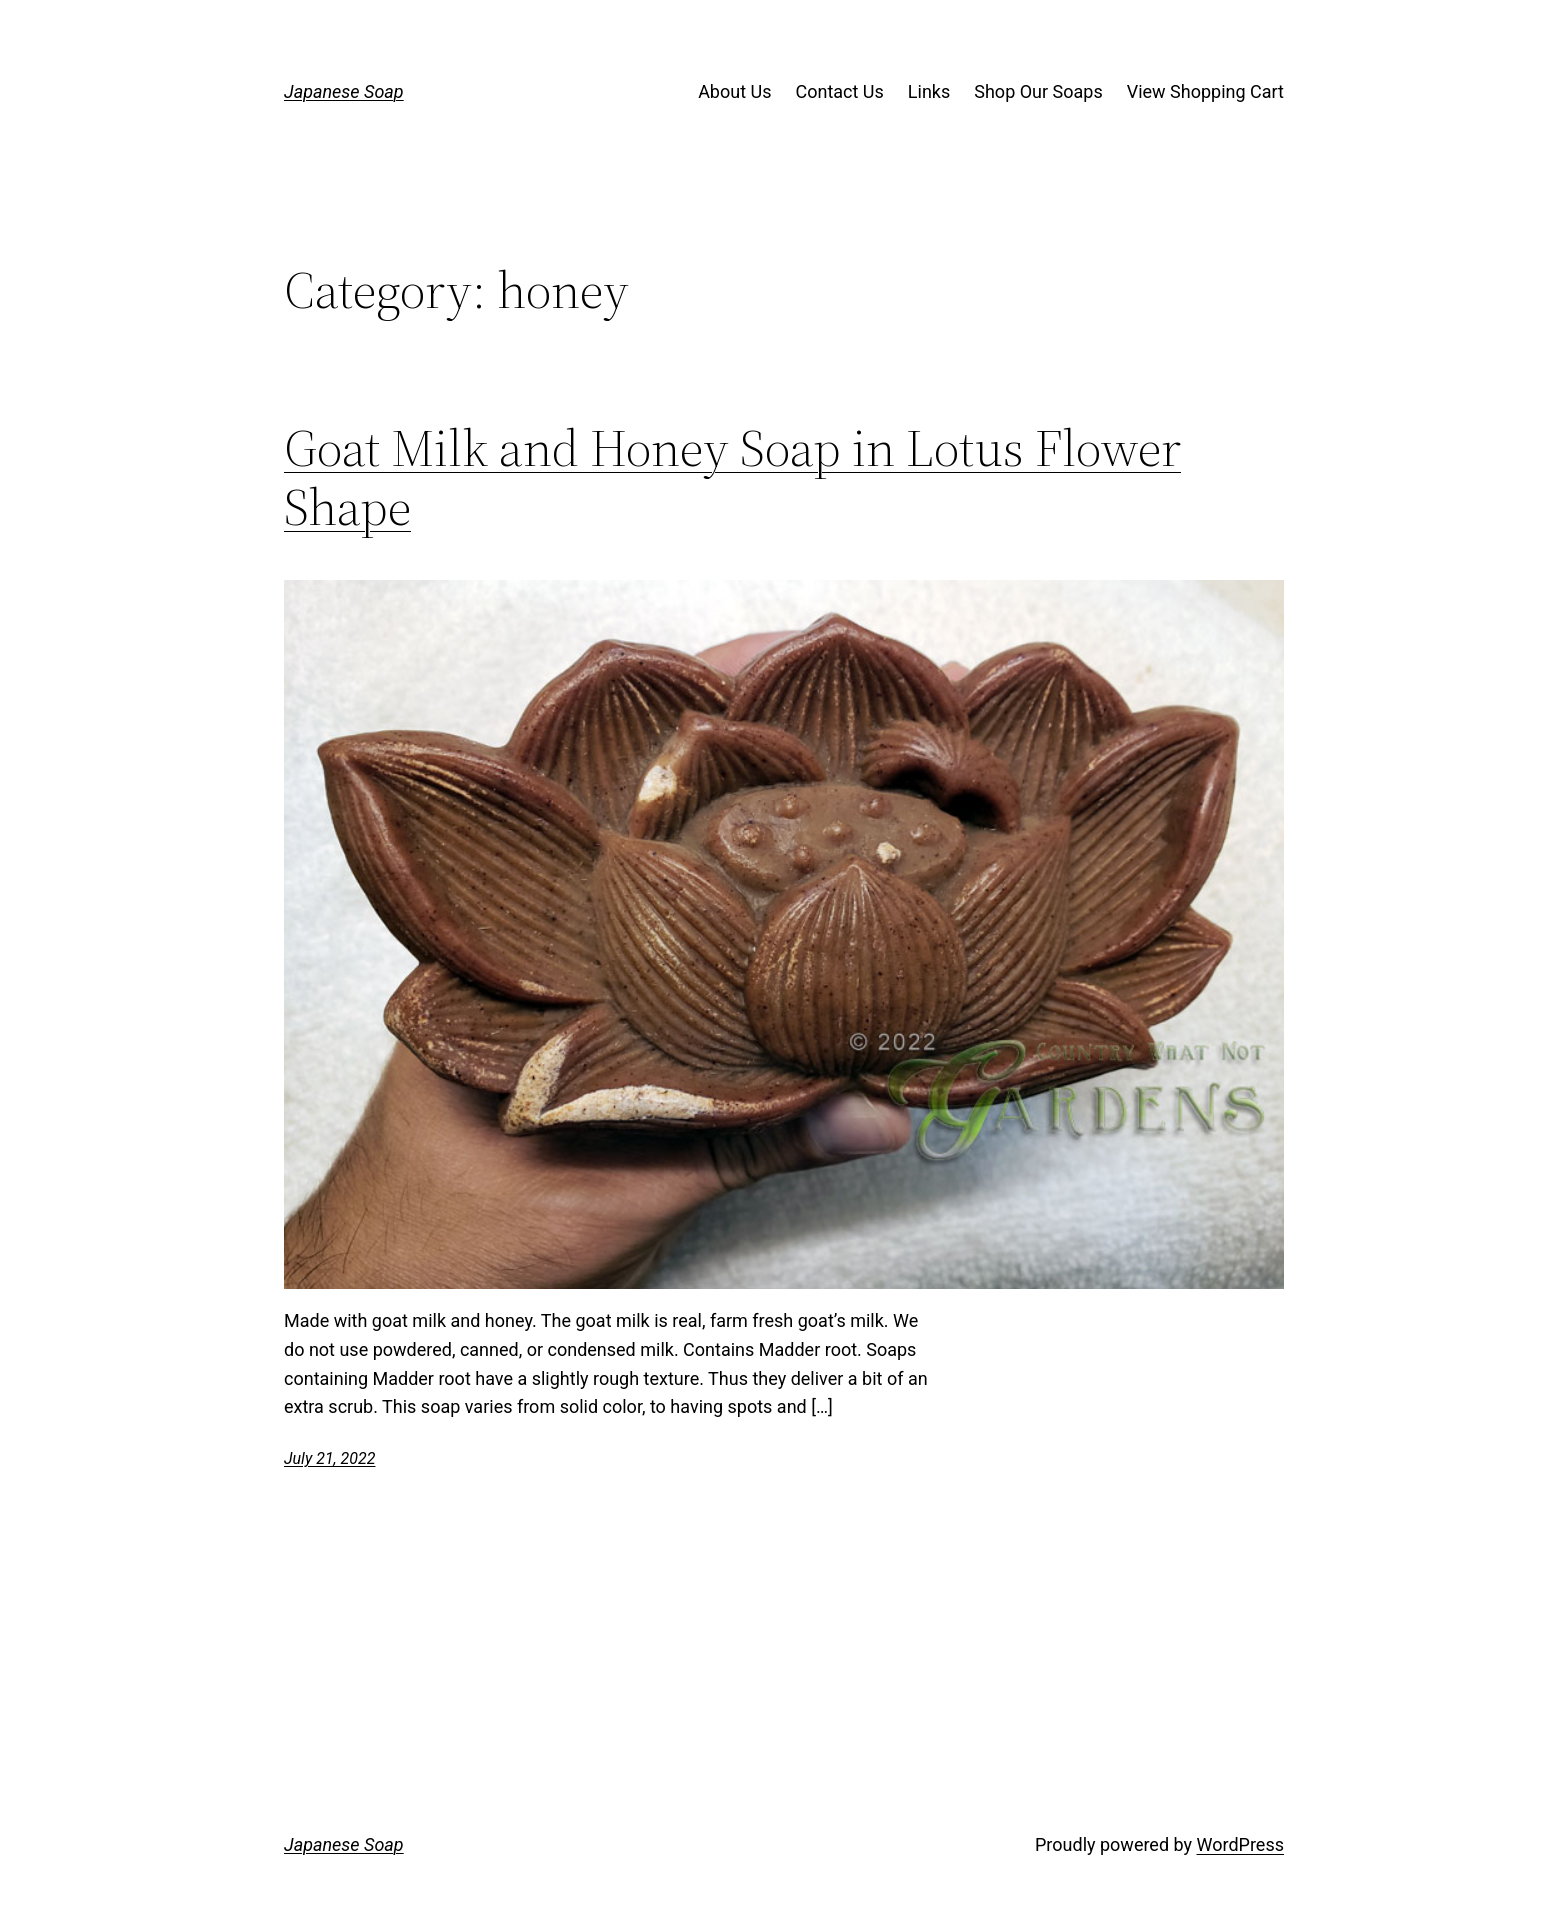  What do you see at coordinates (1038, 91) in the screenshot?
I see `Shop Our Soaps` at bounding box center [1038, 91].